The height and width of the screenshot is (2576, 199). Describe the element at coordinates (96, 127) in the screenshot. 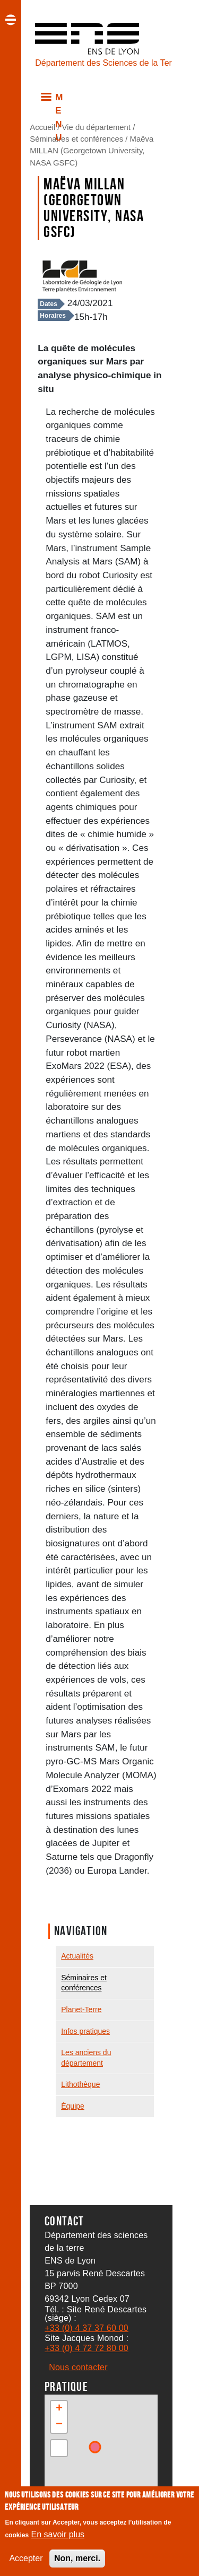

I see `Vie du département` at that location.